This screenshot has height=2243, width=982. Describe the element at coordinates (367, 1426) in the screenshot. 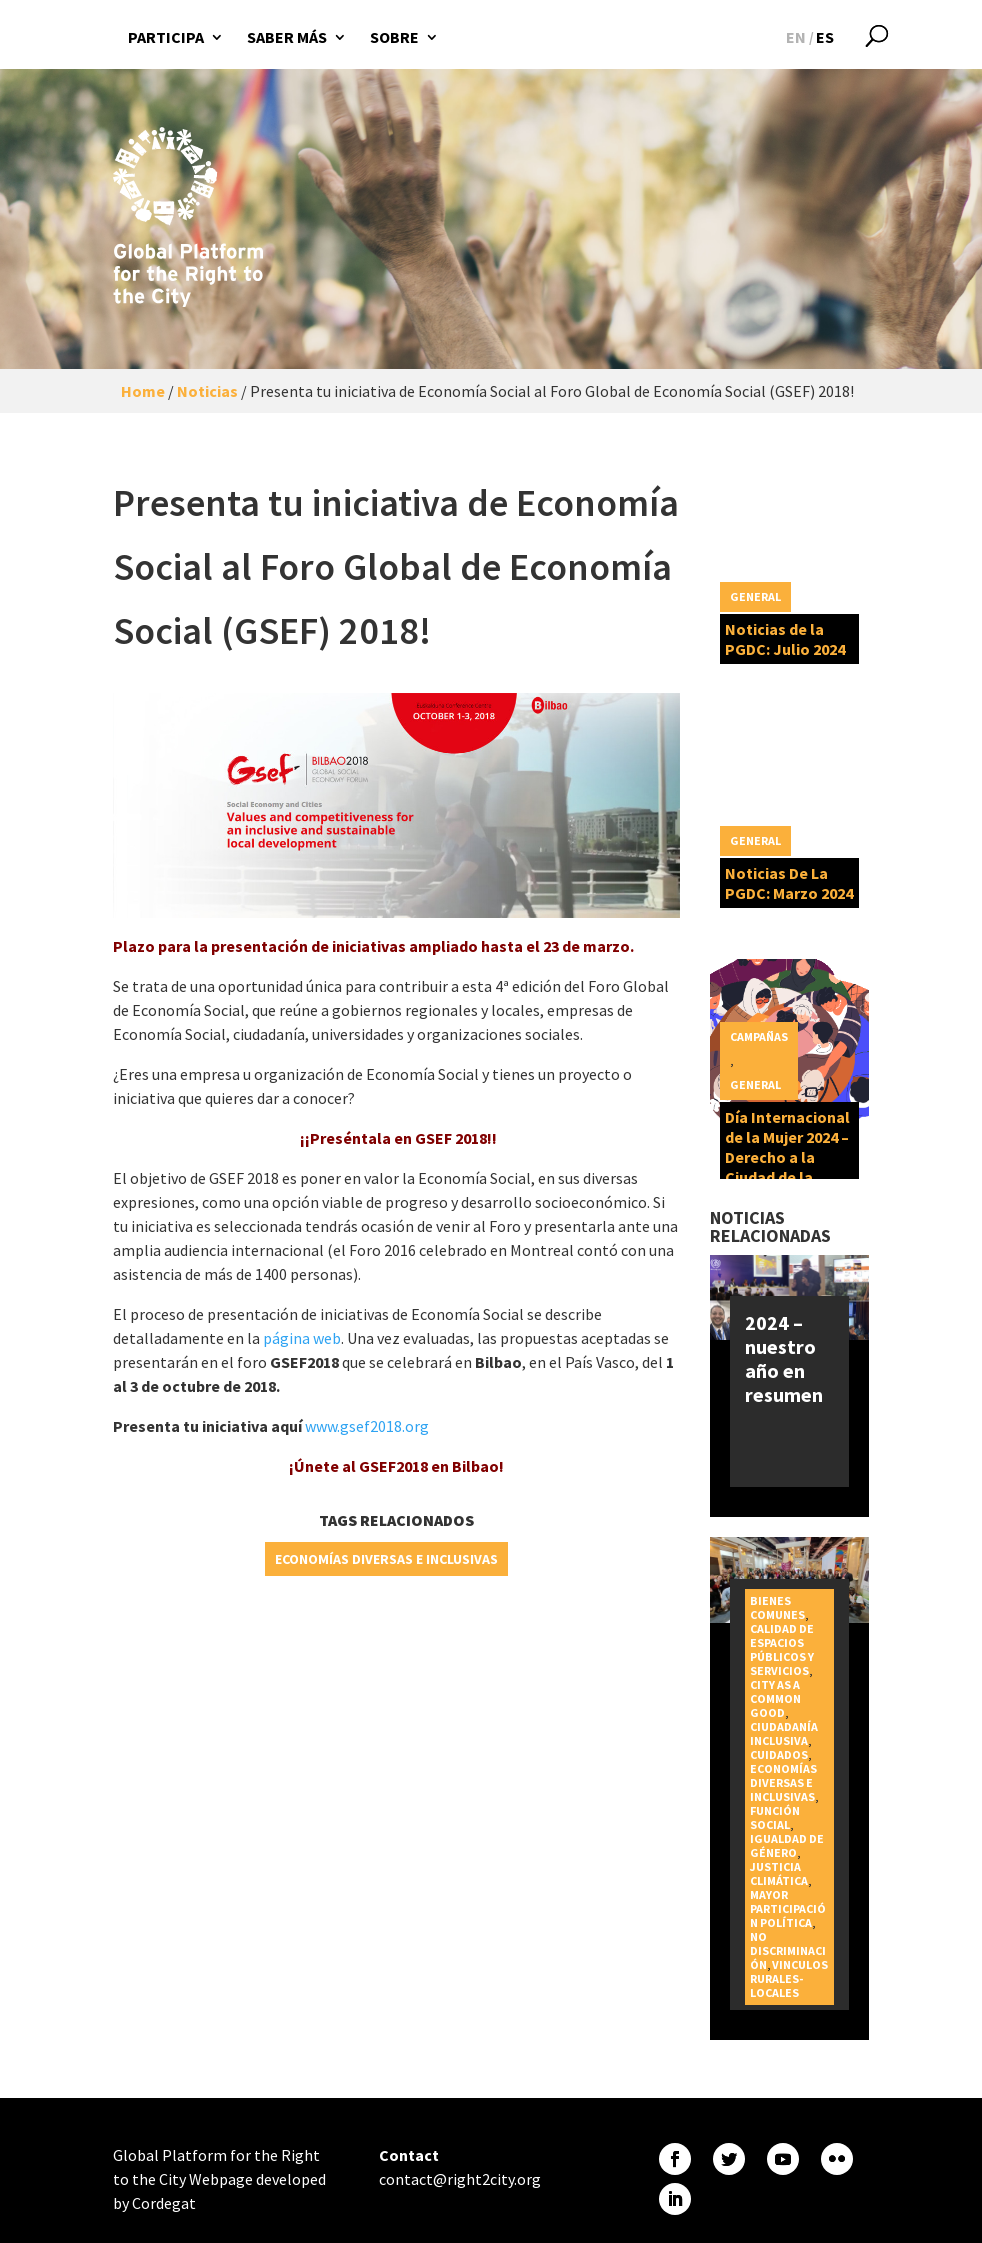

I see `www.gsef2018.org` at that location.